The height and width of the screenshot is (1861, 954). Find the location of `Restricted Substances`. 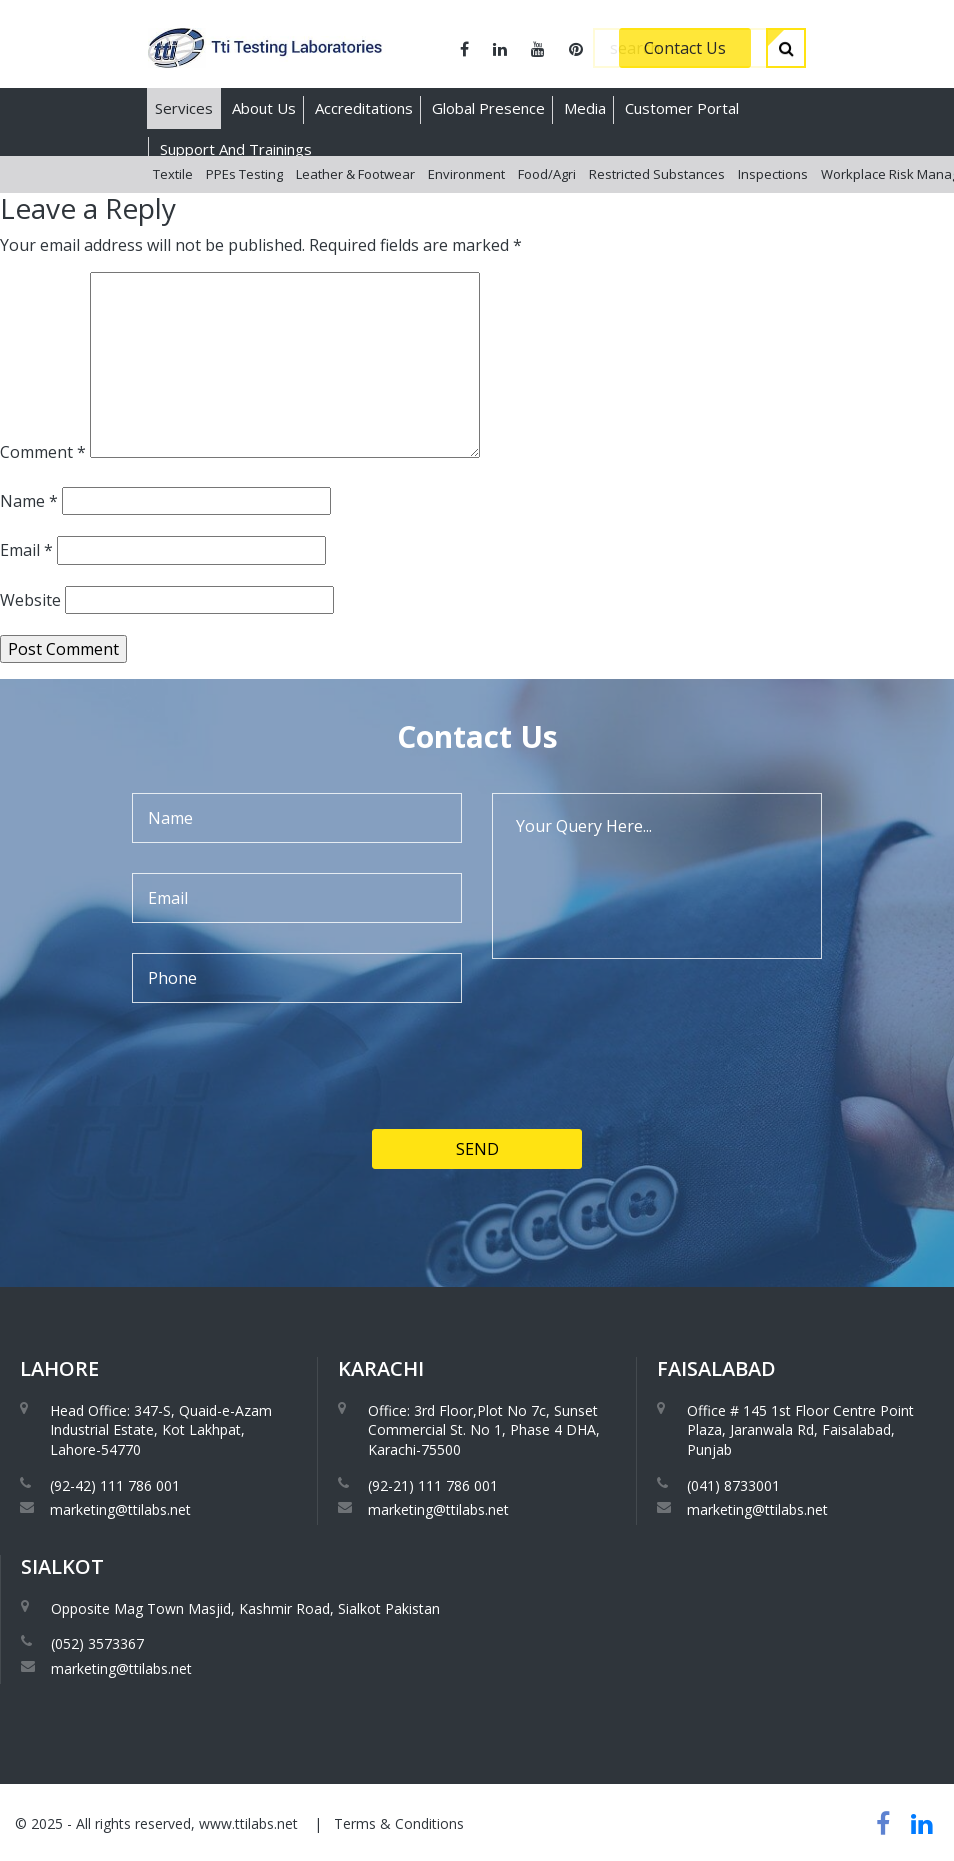

Restricted Substances is located at coordinates (657, 189).